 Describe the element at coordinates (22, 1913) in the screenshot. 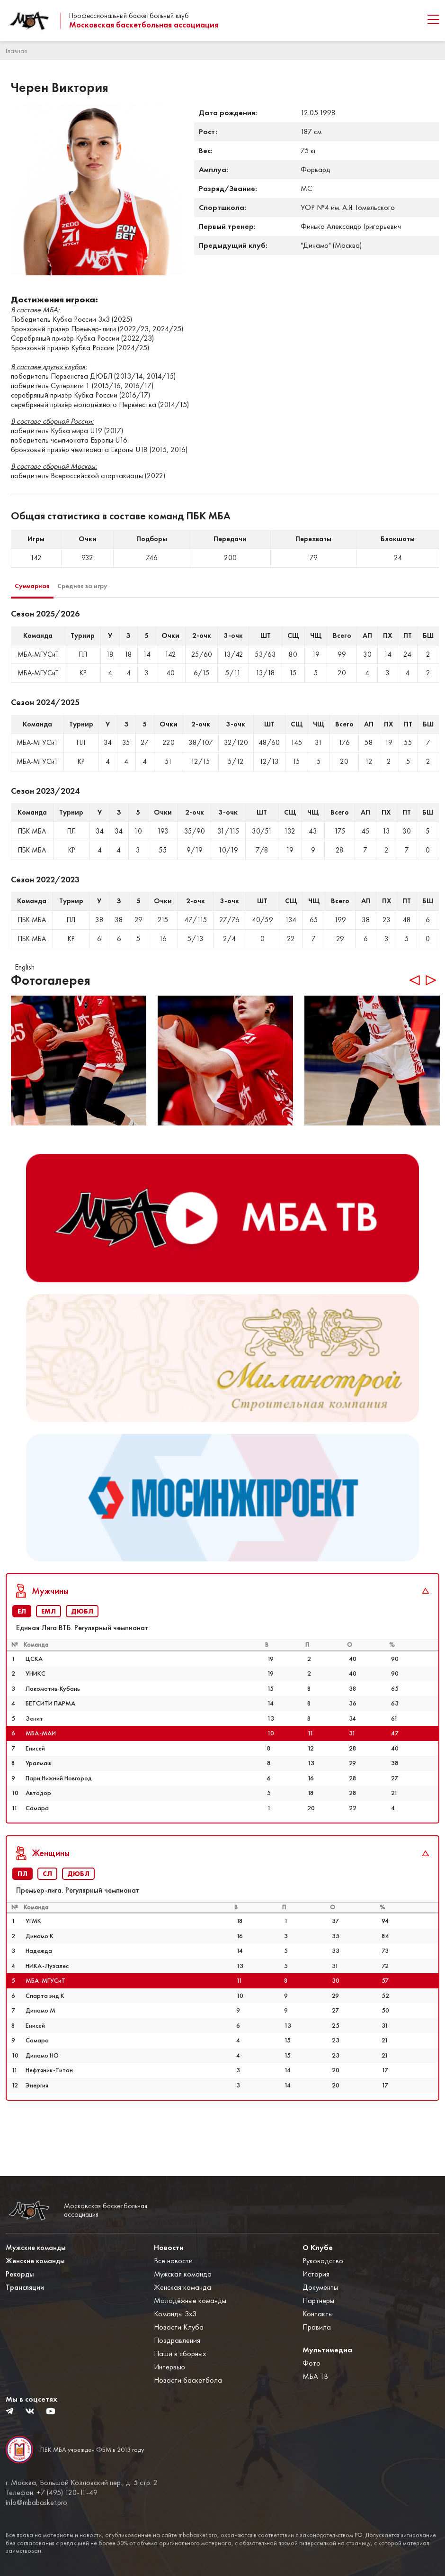

I see `ПЛ` at that location.